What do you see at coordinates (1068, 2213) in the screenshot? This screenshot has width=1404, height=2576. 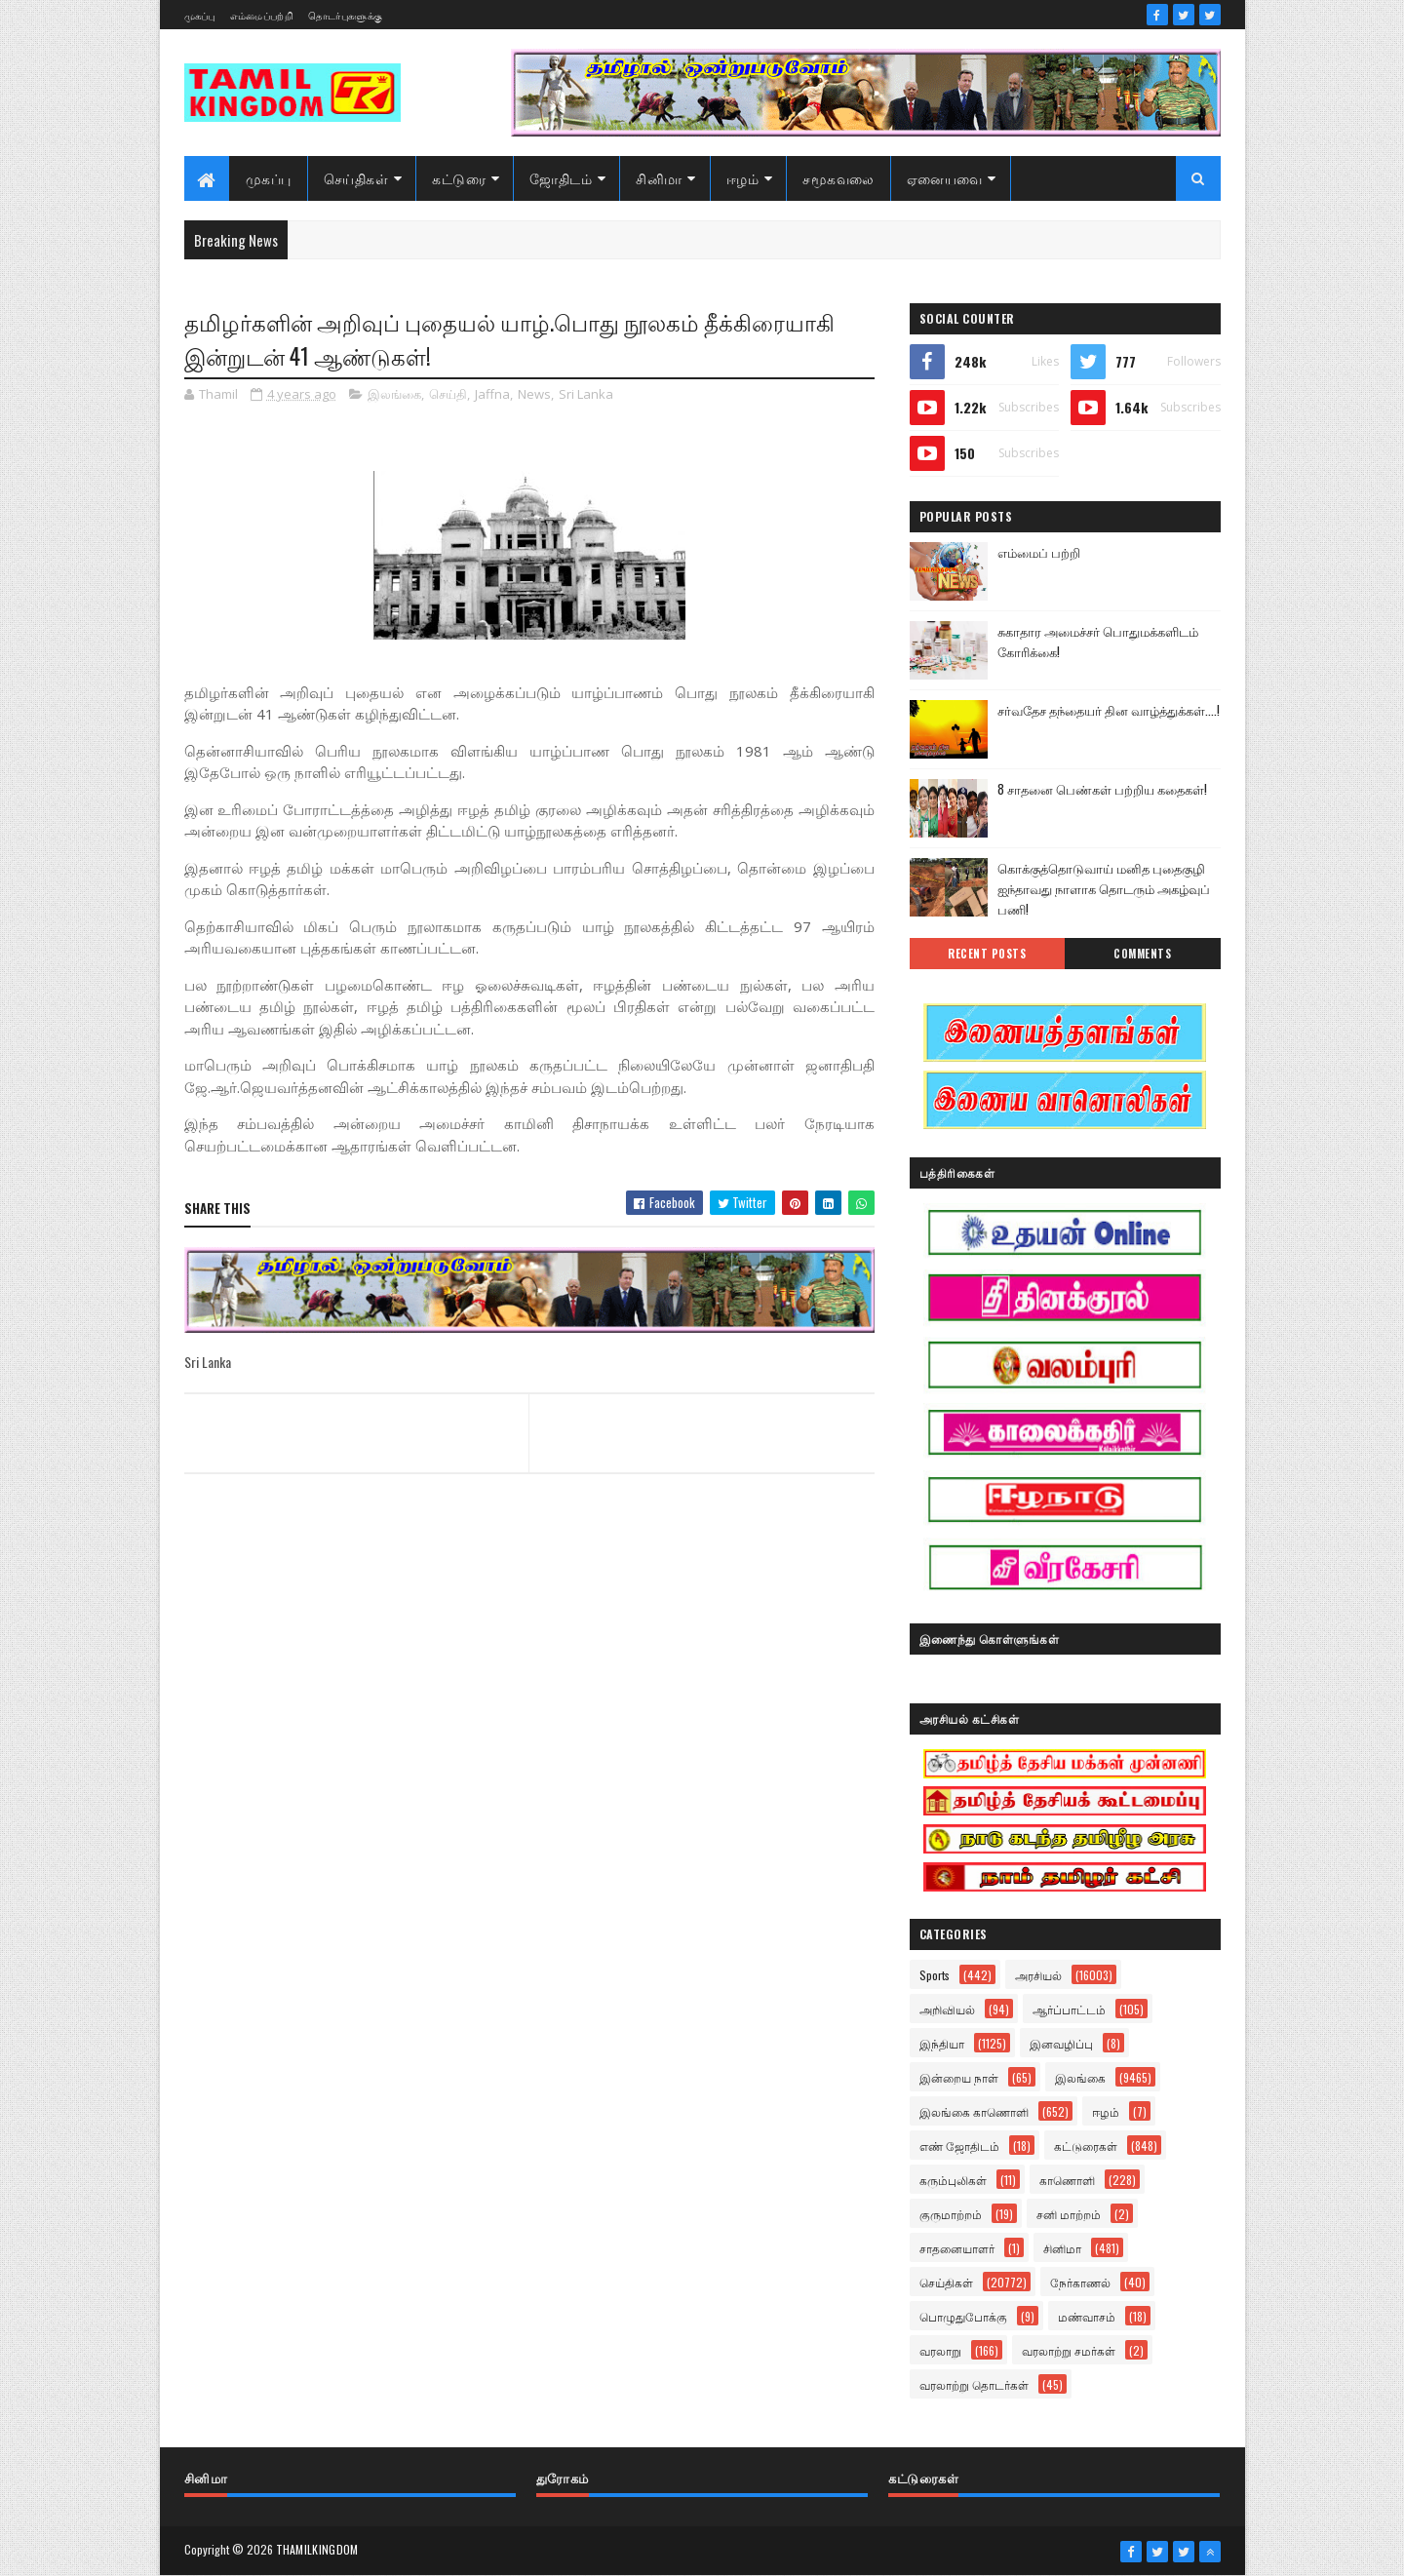 I see `சனி மாற்றம்` at bounding box center [1068, 2213].